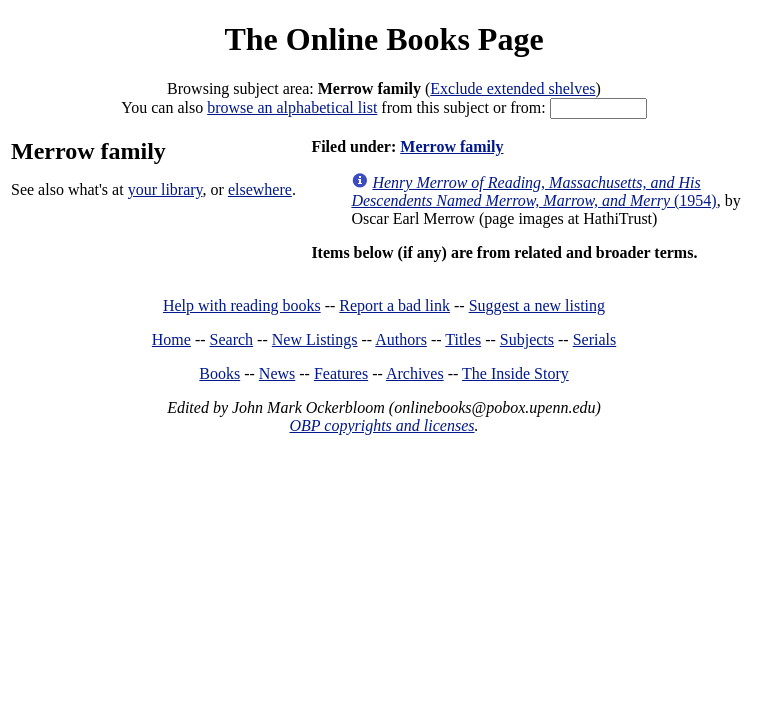 This screenshot has width=768, height=720. Describe the element at coordinates (415, 373) in the screenshot. I see `Archives` at that location.